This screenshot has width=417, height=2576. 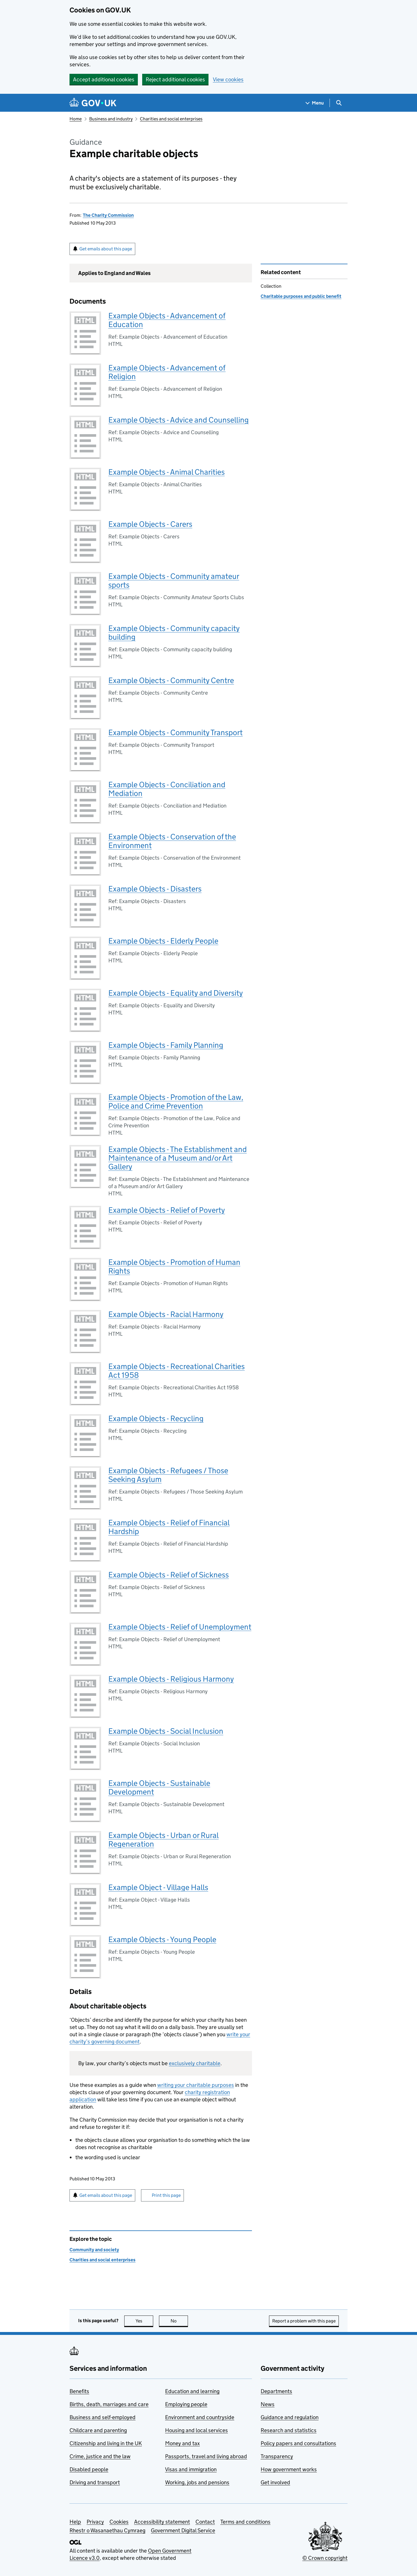 What do you see at coordinates (171, 119) in the screenshot?
I see `Charities and social enterprises` at bounding box center [171, 119].